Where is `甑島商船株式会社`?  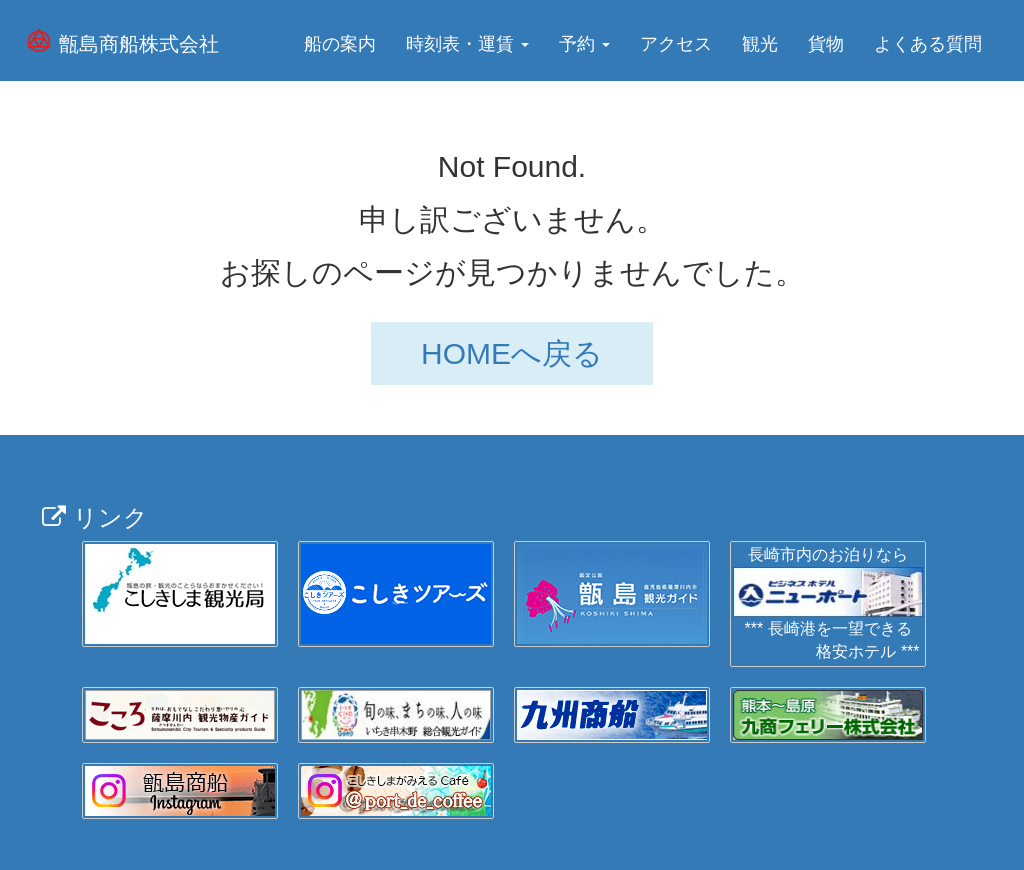 甑島商船株式会社 is located at coordinates (139, 44).